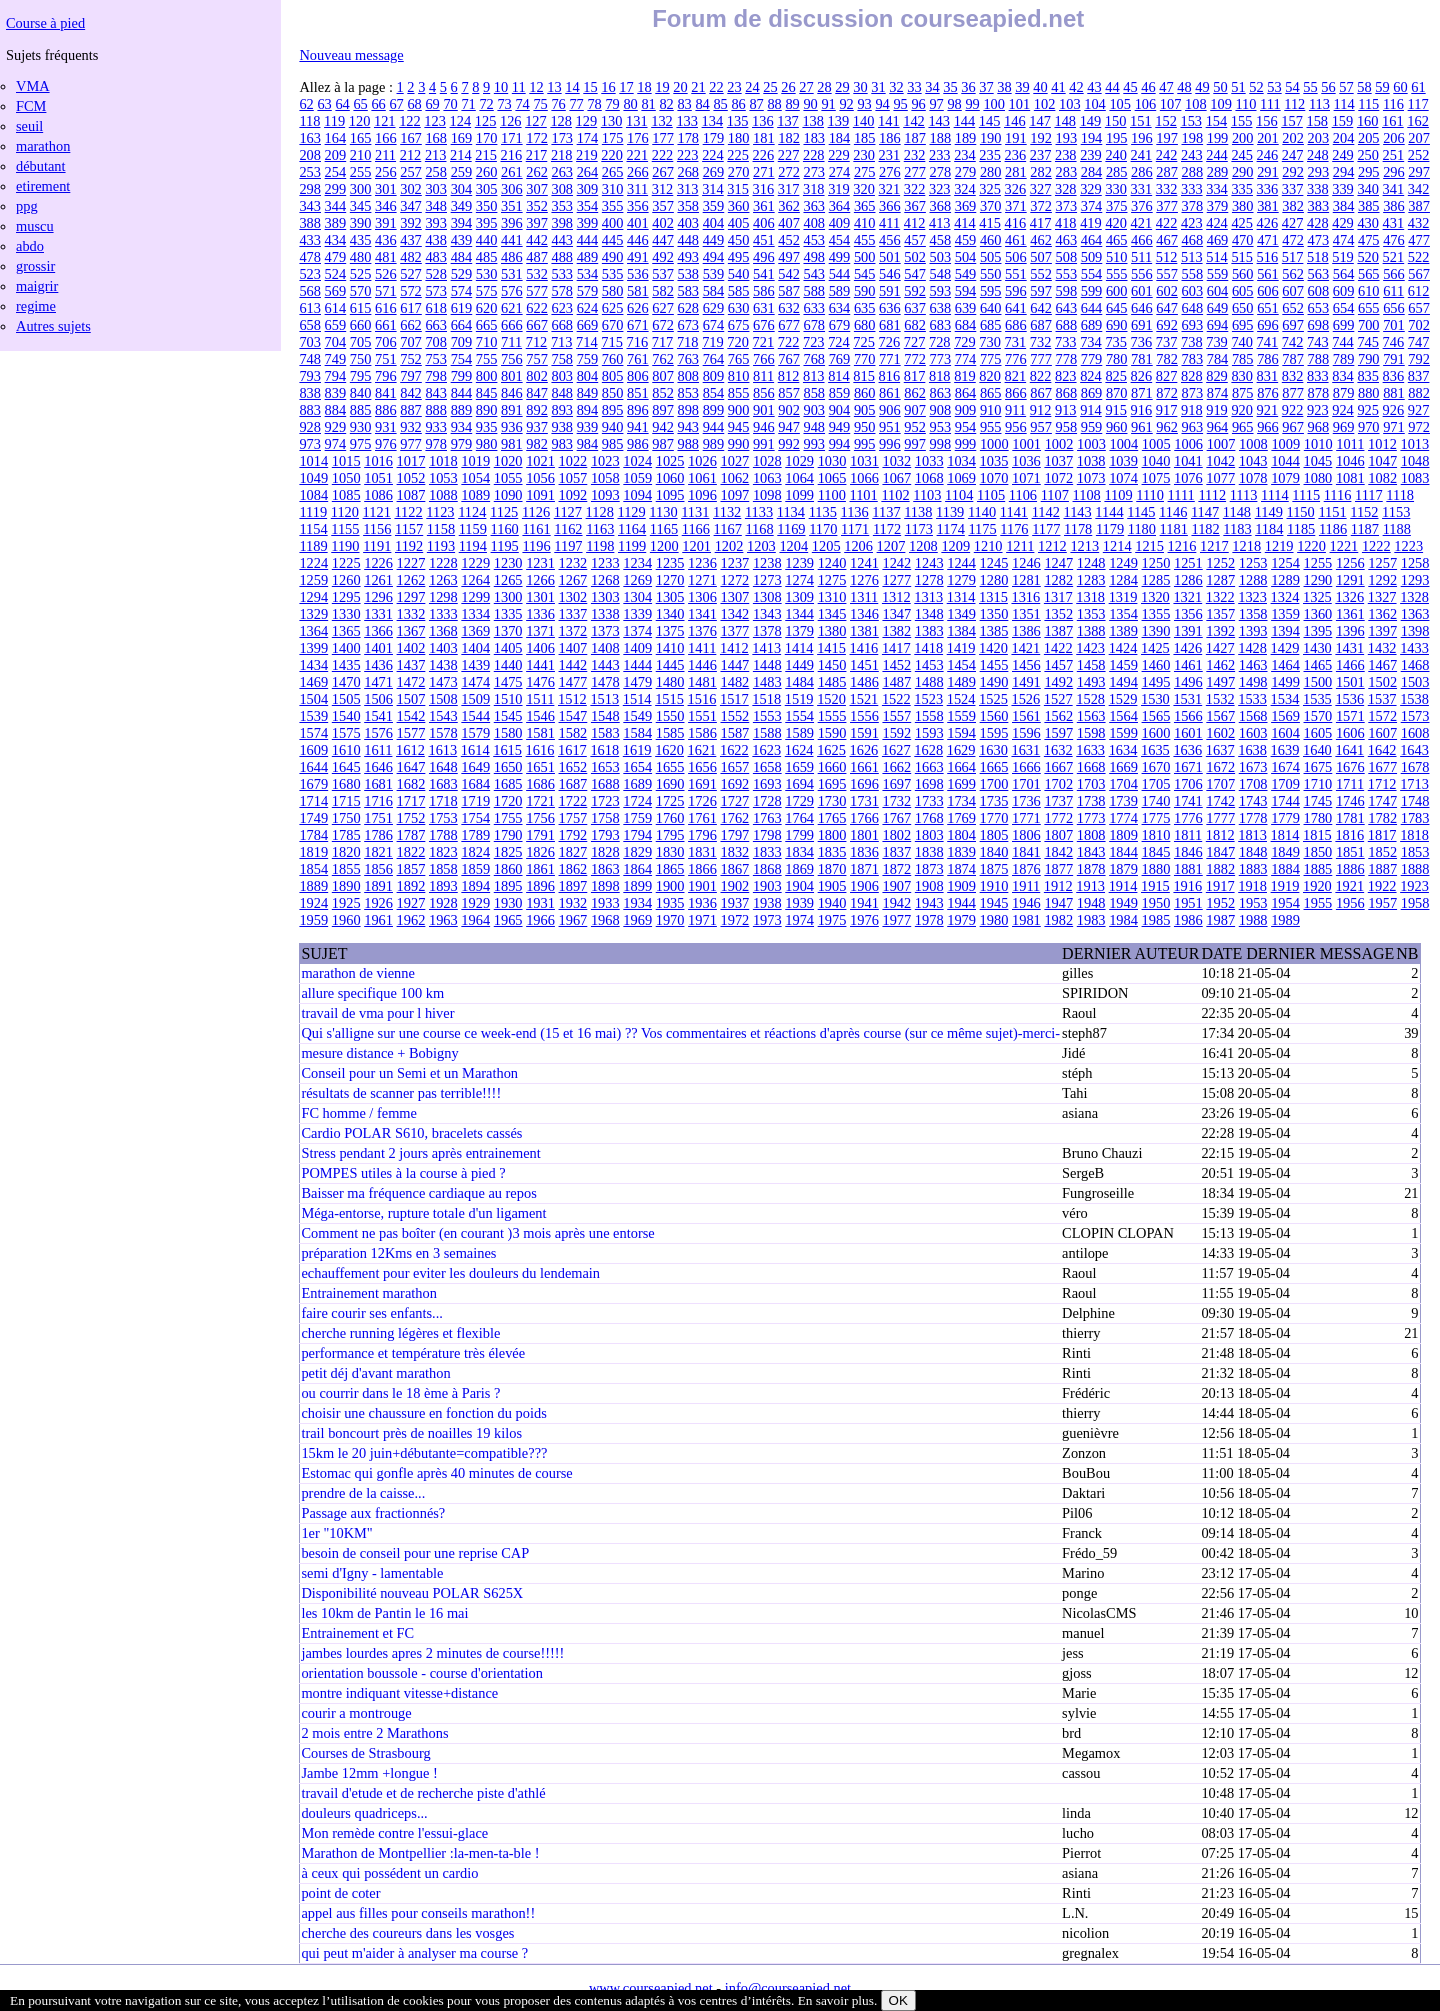  What do you see at coordinates (1167, 172) in the screenshot?
I see `287` at bounding box center [1167, 172].